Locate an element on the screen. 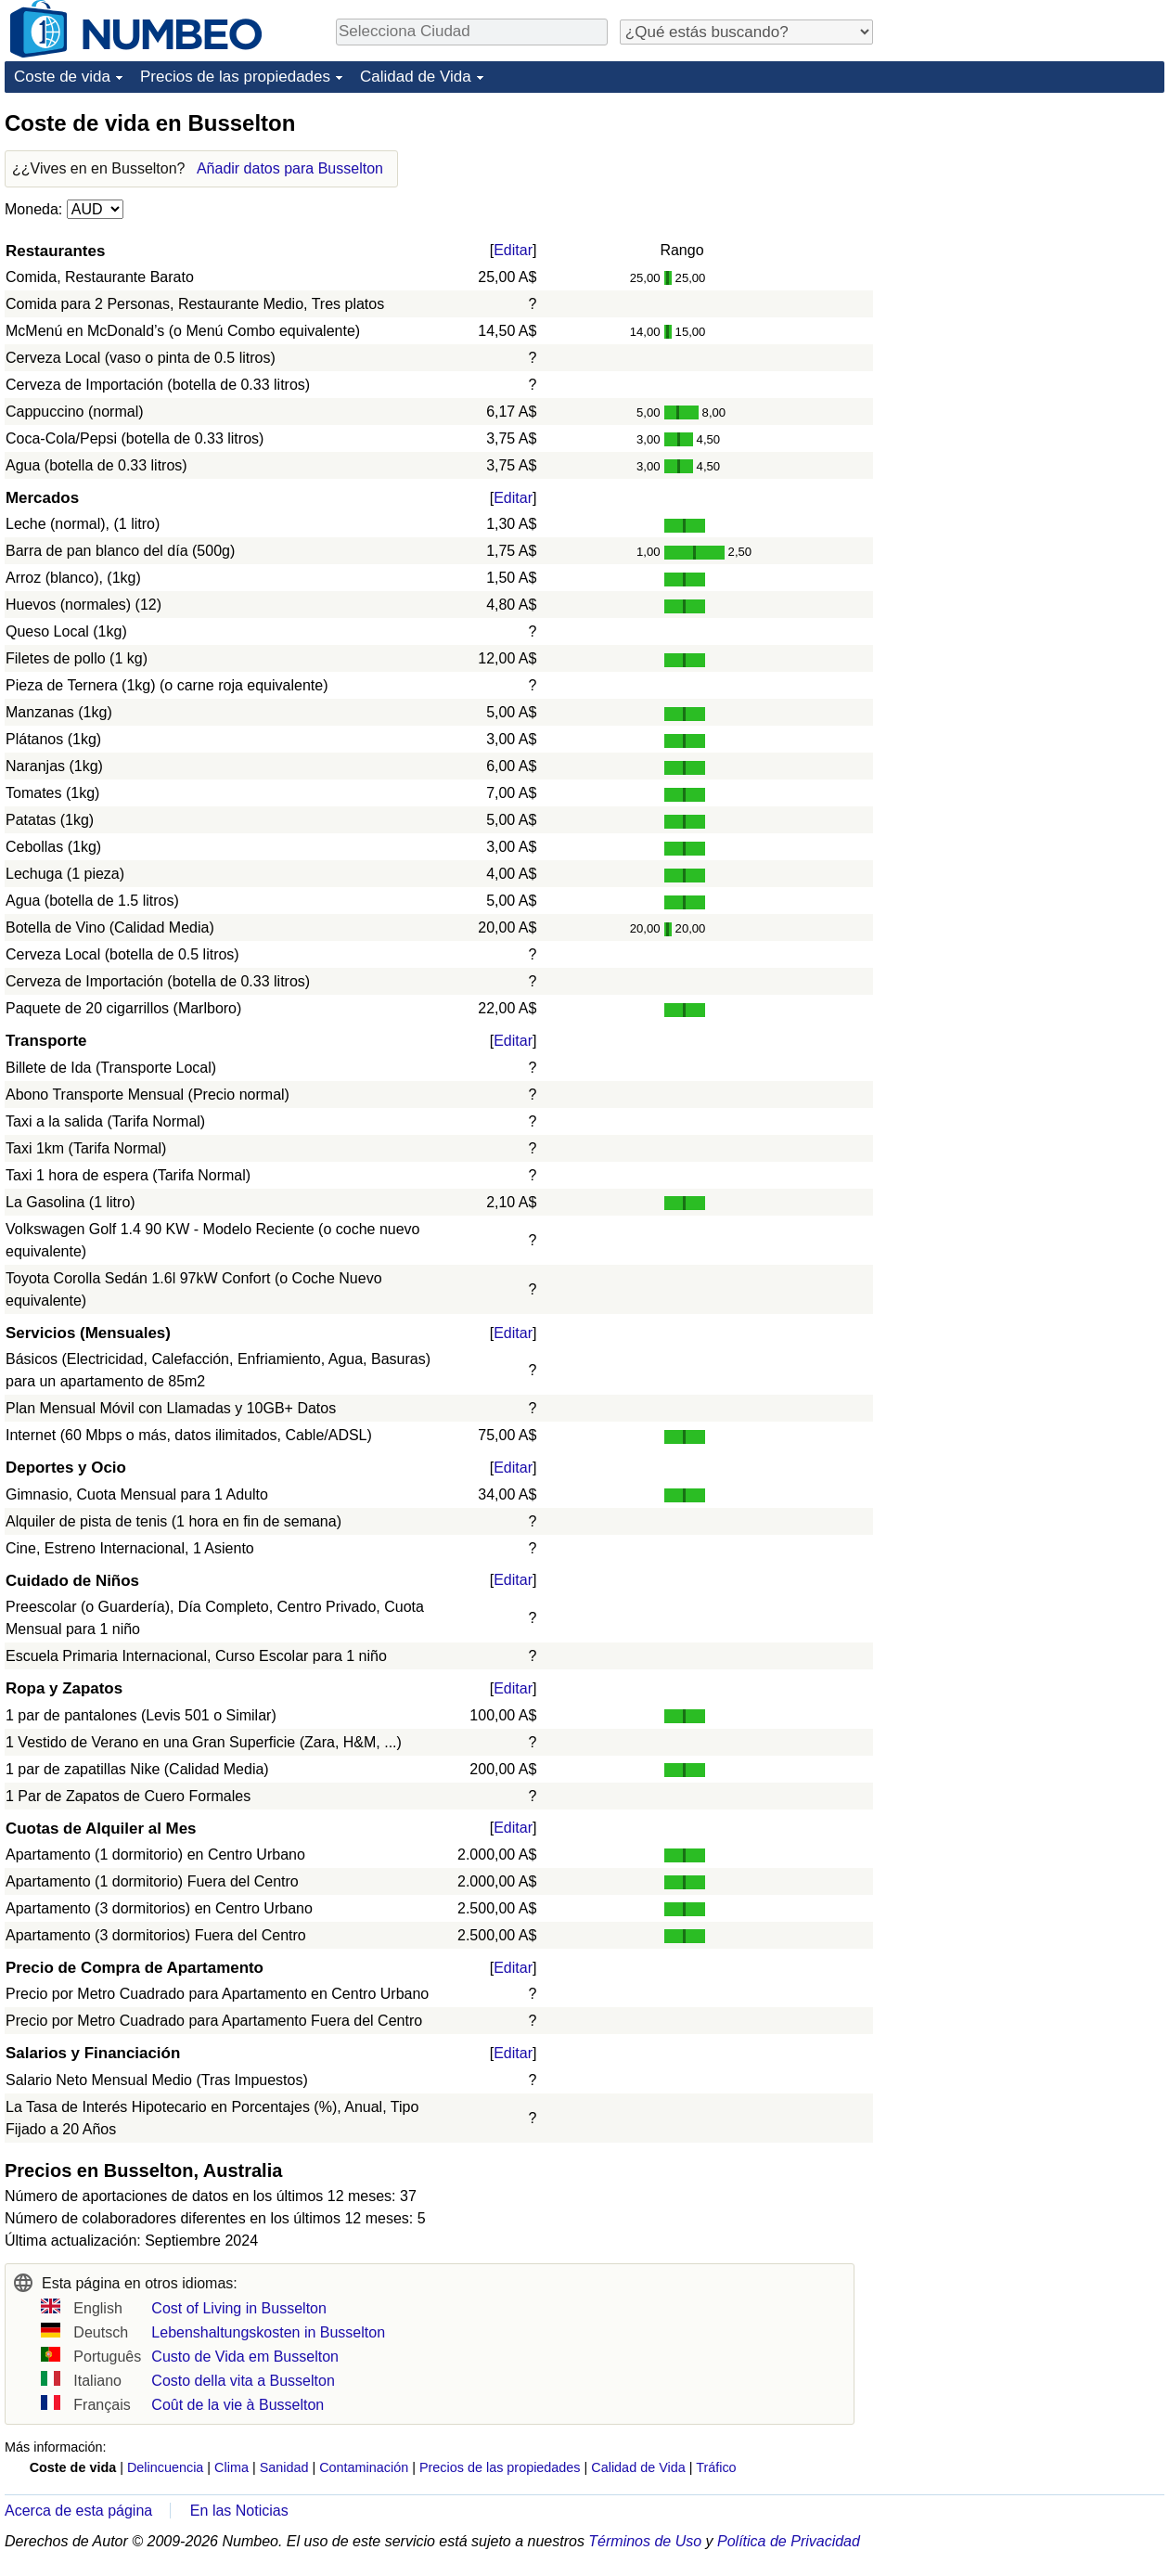 Image resolution: width=1169 pixels, height=2576 pixels. Sanidad is located at coordinates (284, 2467).